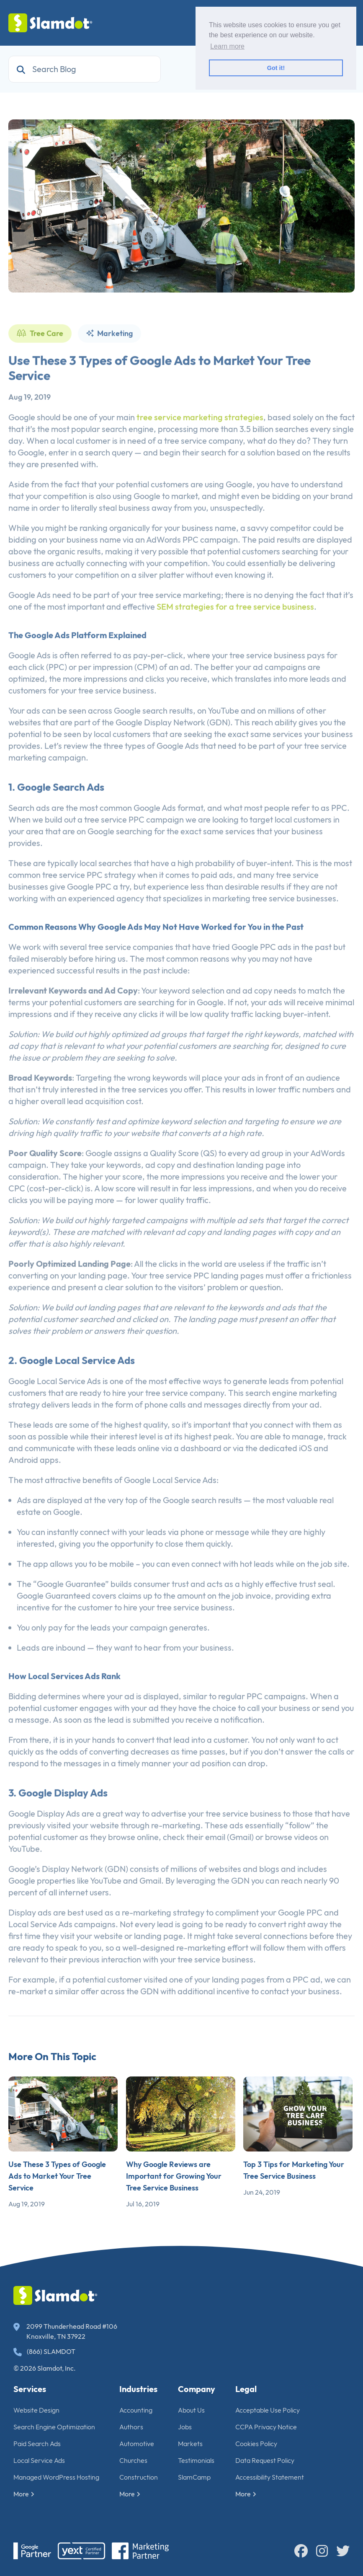  What do you see at coordinates (37, 2443) in the screenshot?
I see `Paid Search Ads` at bounding box center [37, 2443].